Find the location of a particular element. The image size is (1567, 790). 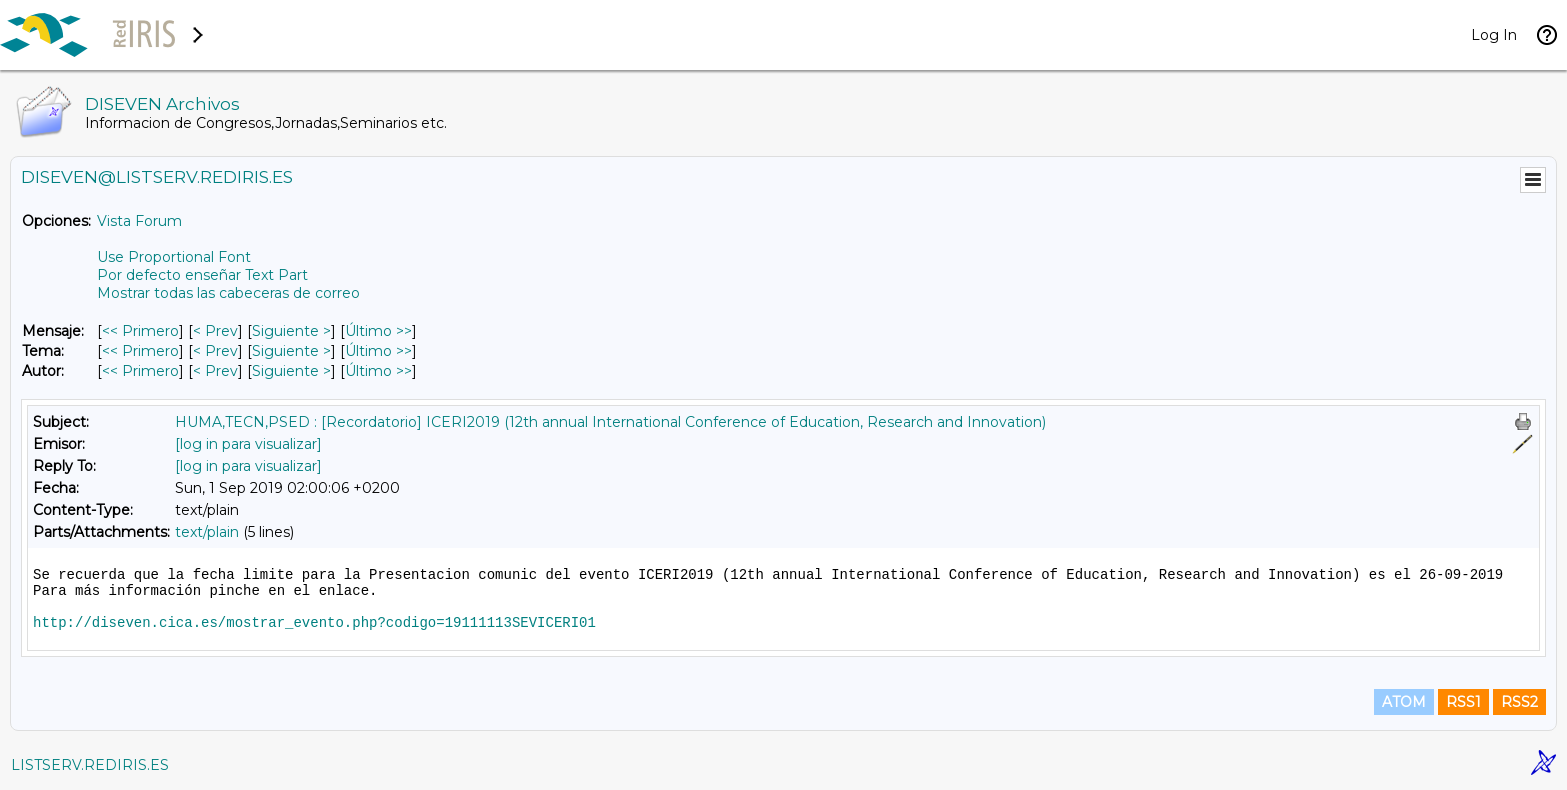

Último >> [Último Mensaje Por Tema] is located at coordinates (378, 351).